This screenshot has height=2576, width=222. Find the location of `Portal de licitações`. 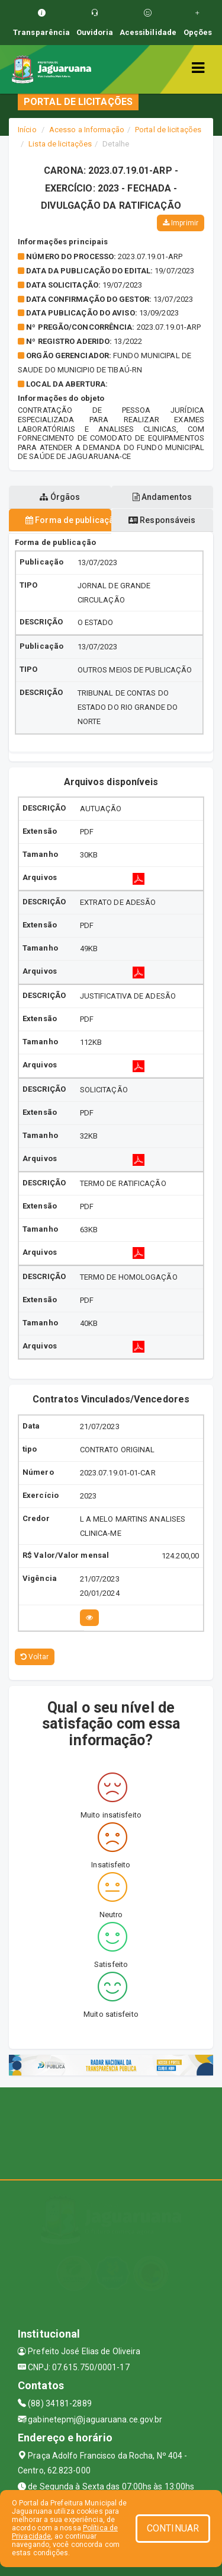

Portal de licitações is located at coordinates (168, 129).